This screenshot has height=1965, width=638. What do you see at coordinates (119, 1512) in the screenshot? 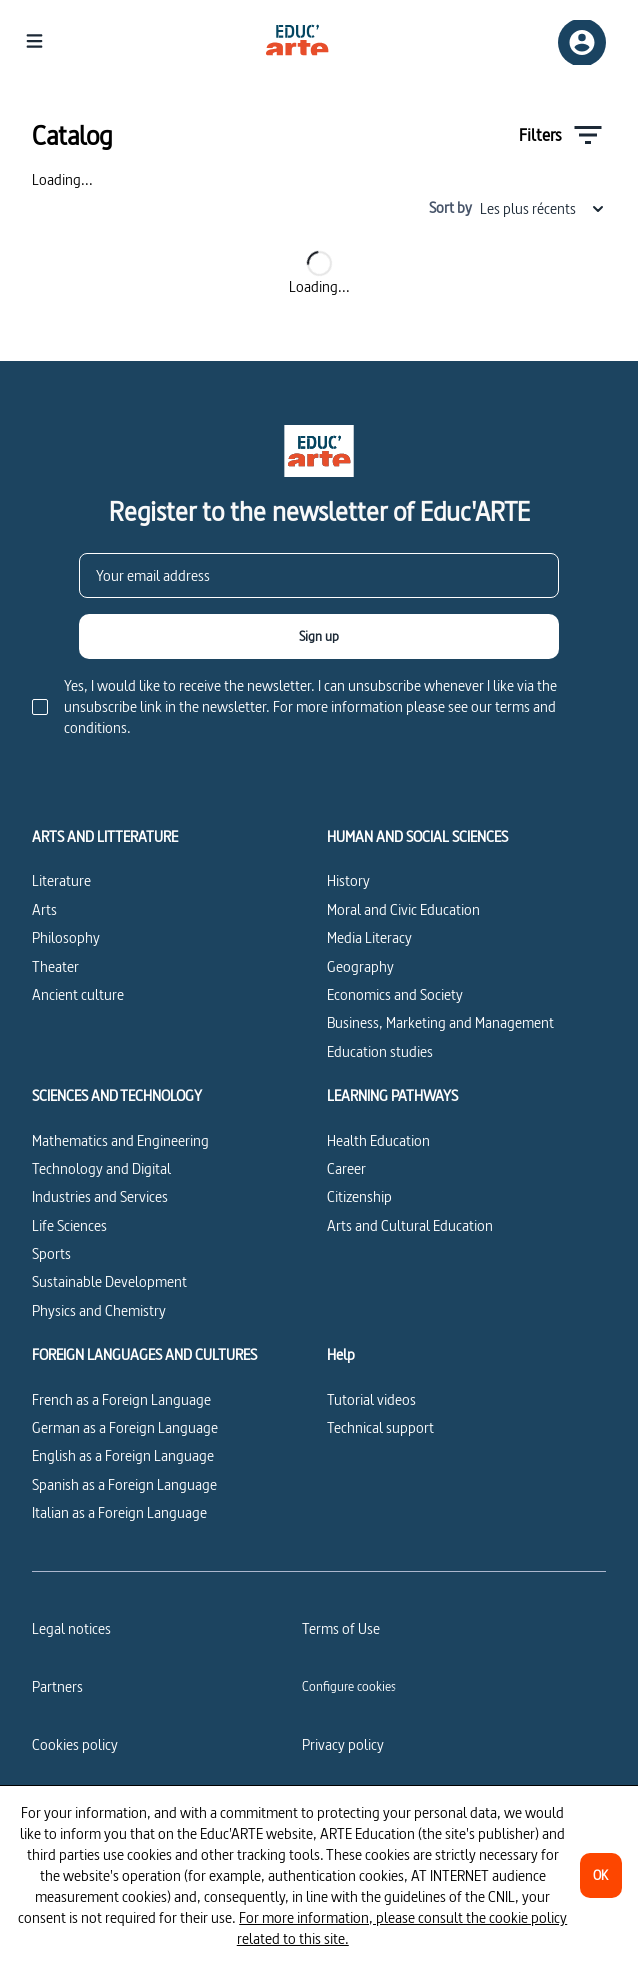
I see `Italian as a Foreign Language` at bounding box center [119, 1512].